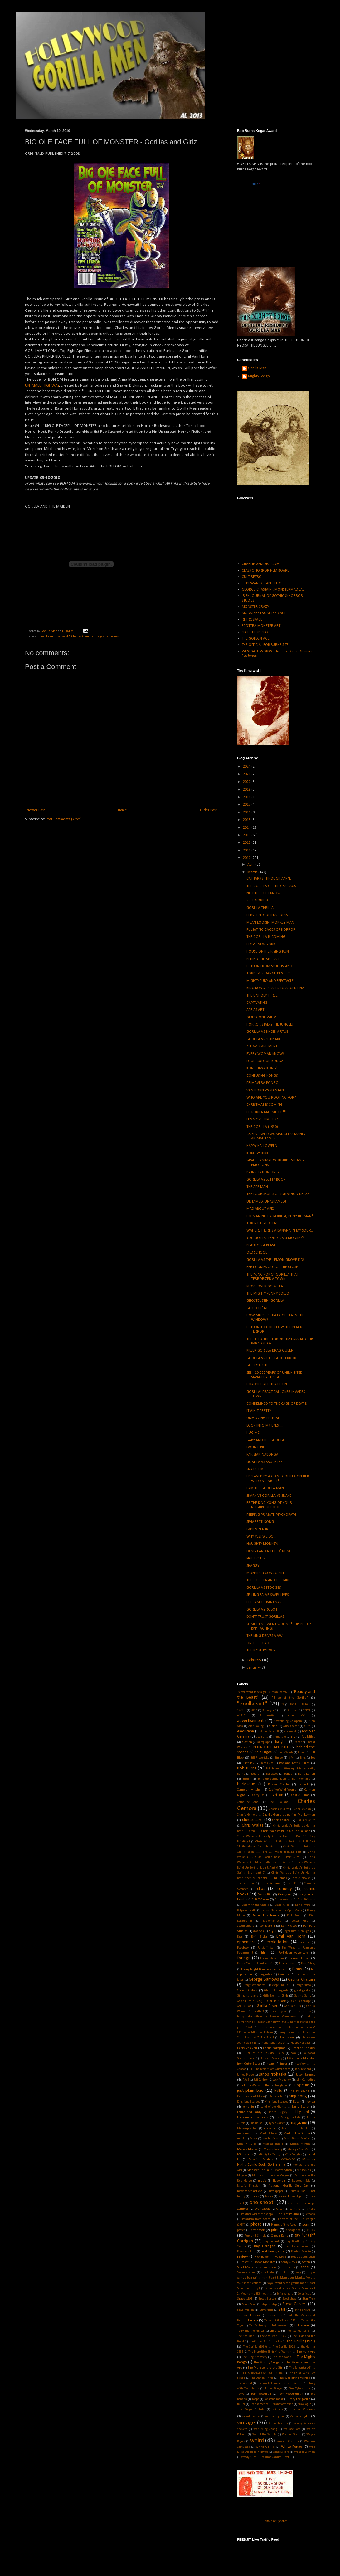 The width and height of the screenshot is (340, 2576). What do you see at coordinates (265, 1440) in the screenshot?
I see `GABY AND THE GORILLA` at bounding box center [265, 1440].